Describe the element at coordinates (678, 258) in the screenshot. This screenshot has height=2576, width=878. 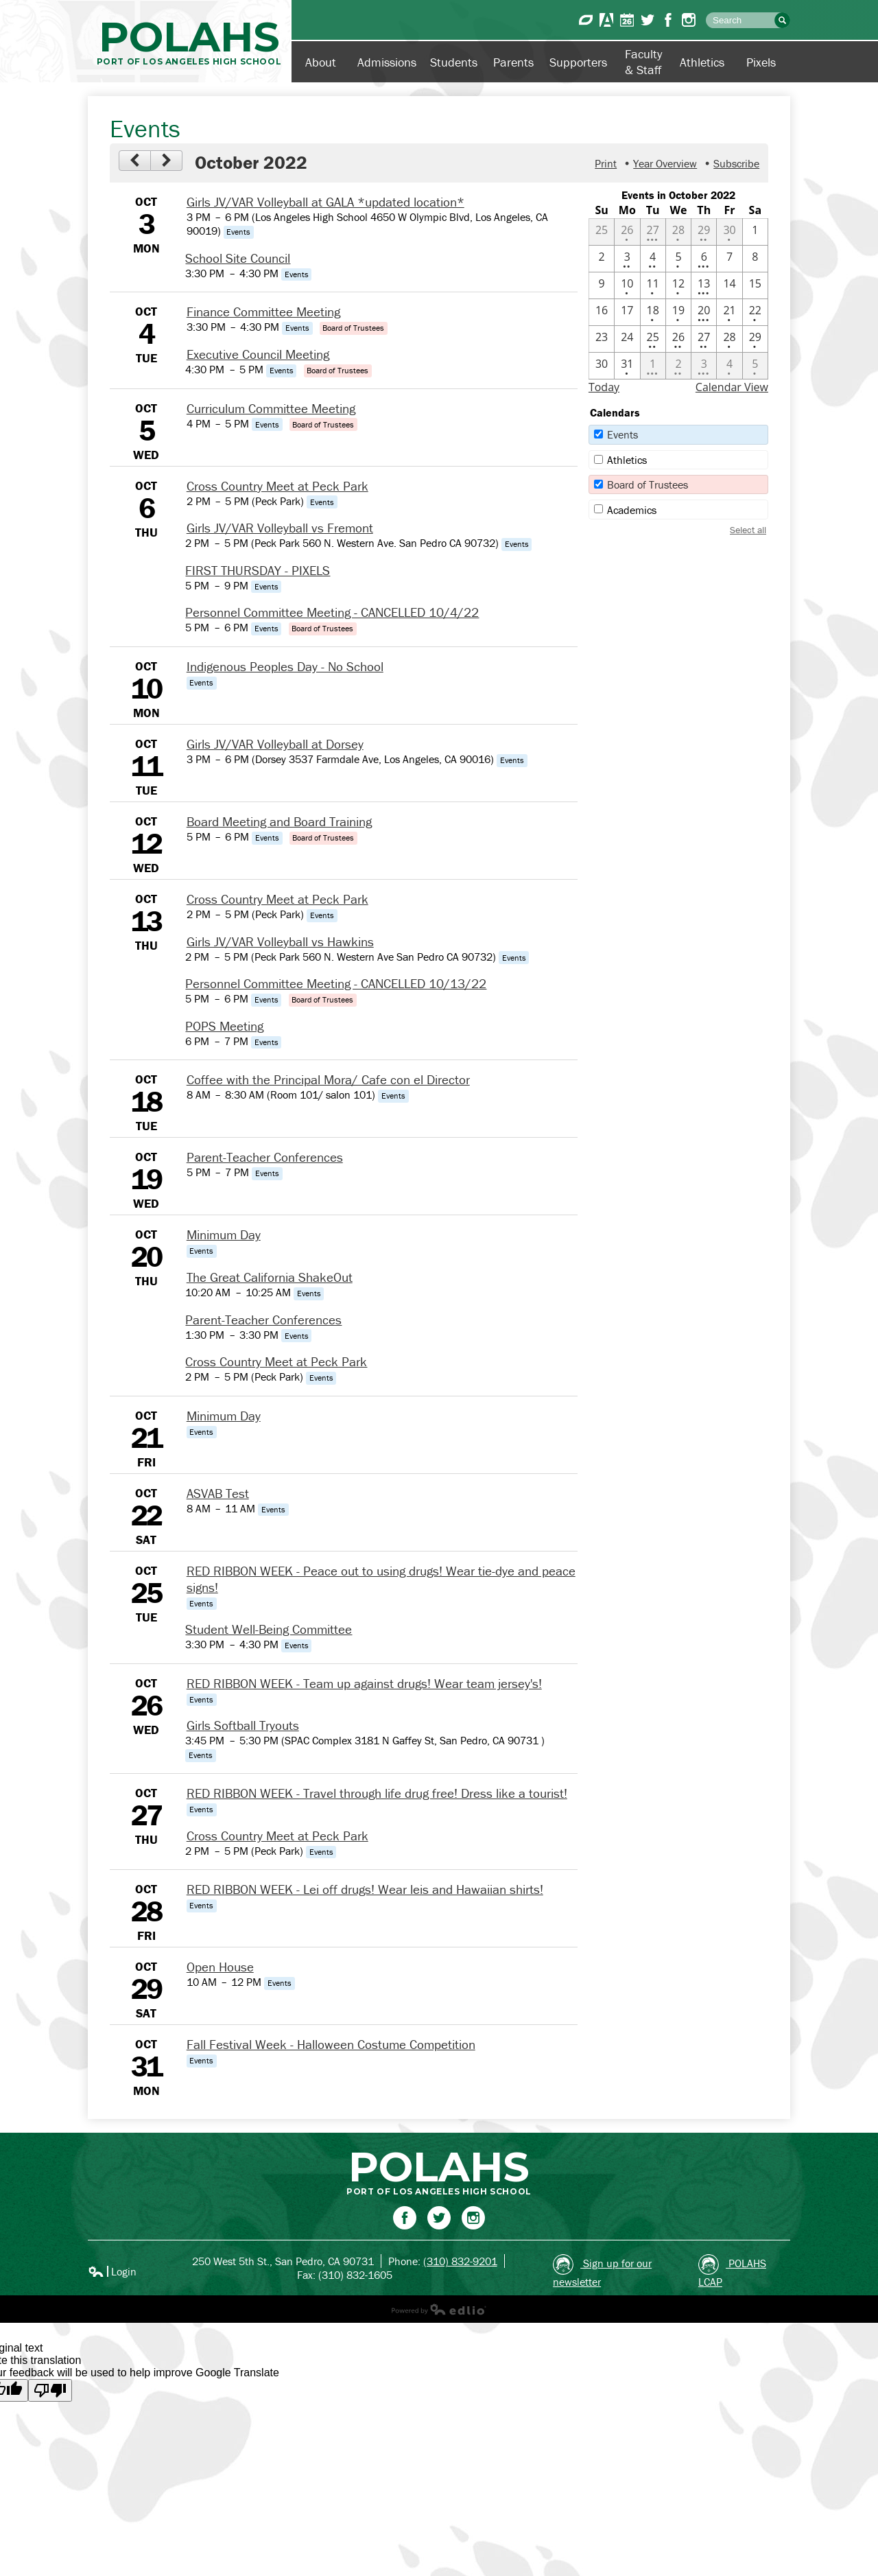
I see `[10 / 5 - 1 events]` at that location.